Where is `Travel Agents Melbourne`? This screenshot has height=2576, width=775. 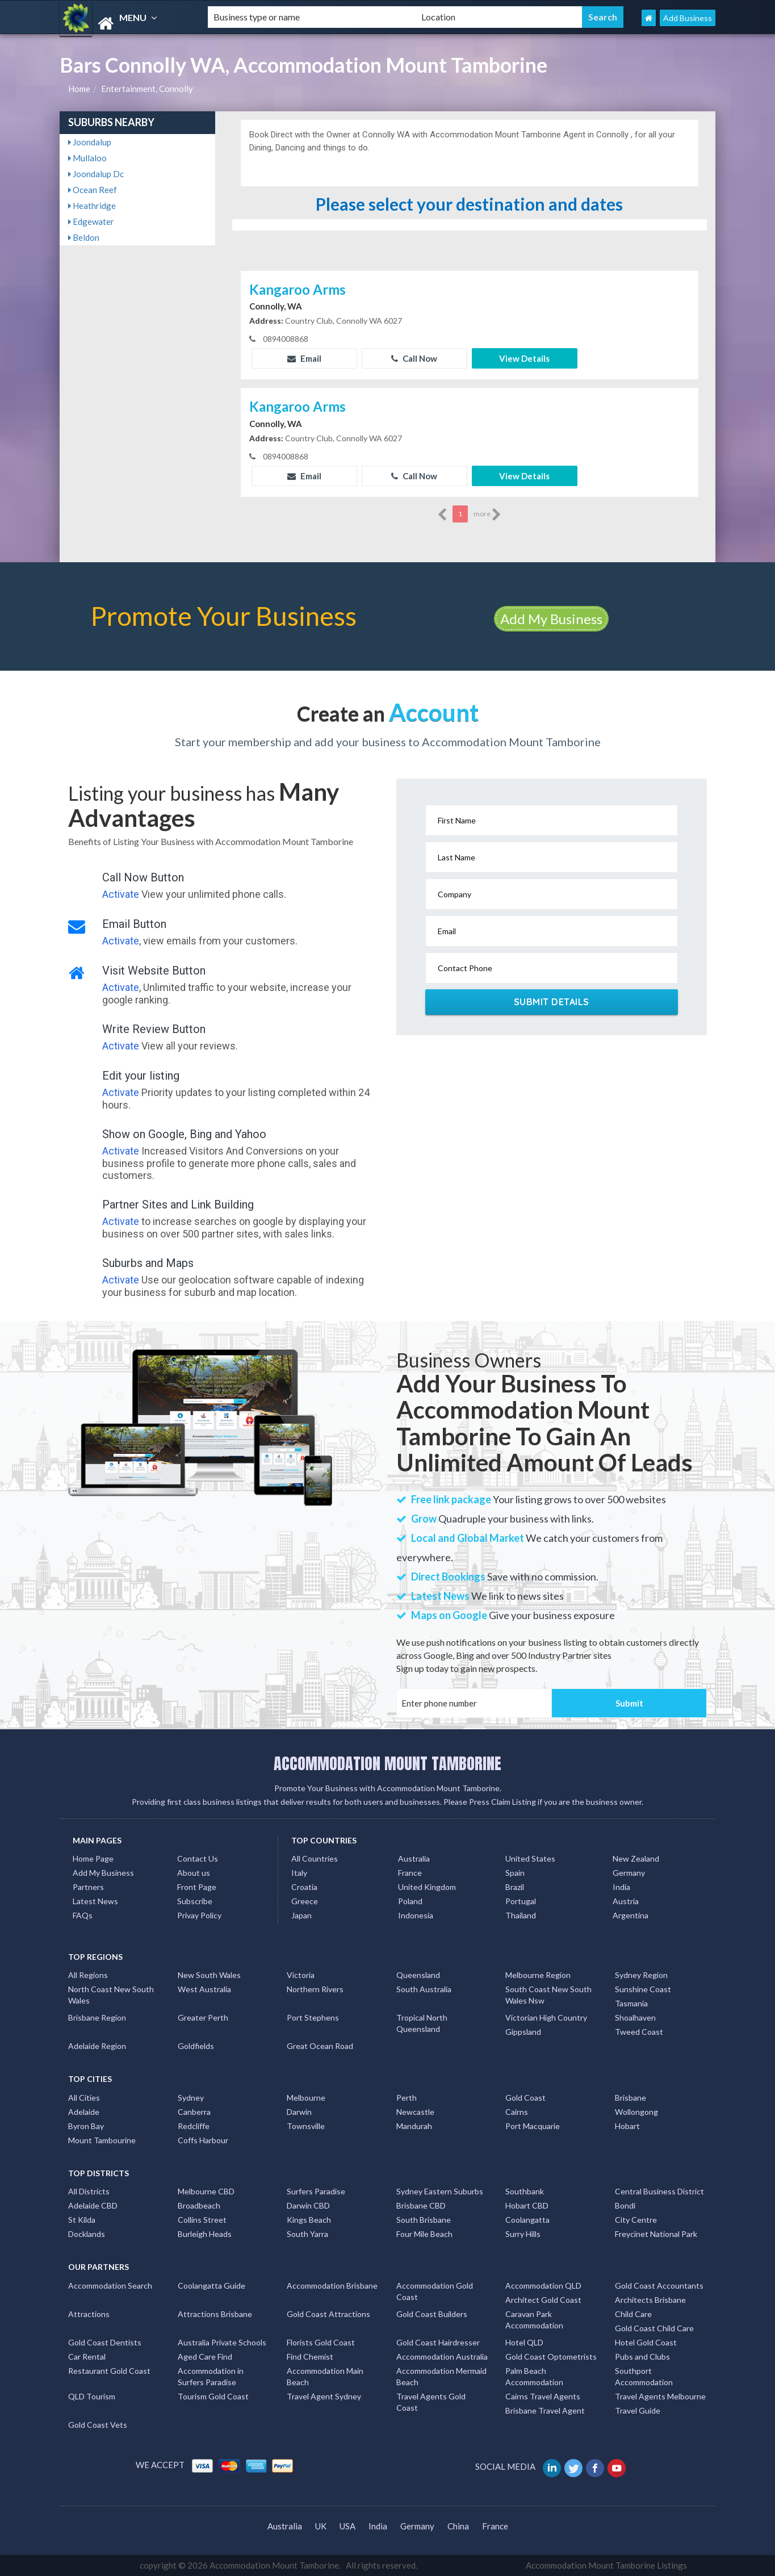
Travel Agents Melbourne is located at coordinates (660, 2396).